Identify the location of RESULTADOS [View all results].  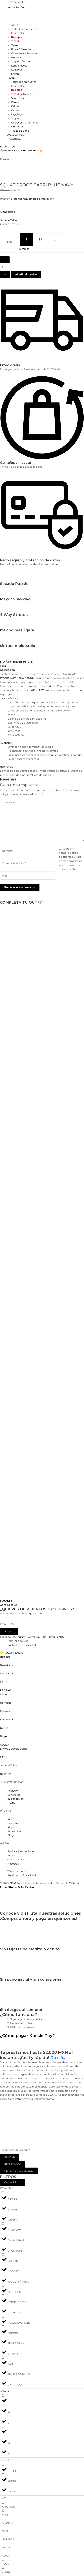
(12, 2164).